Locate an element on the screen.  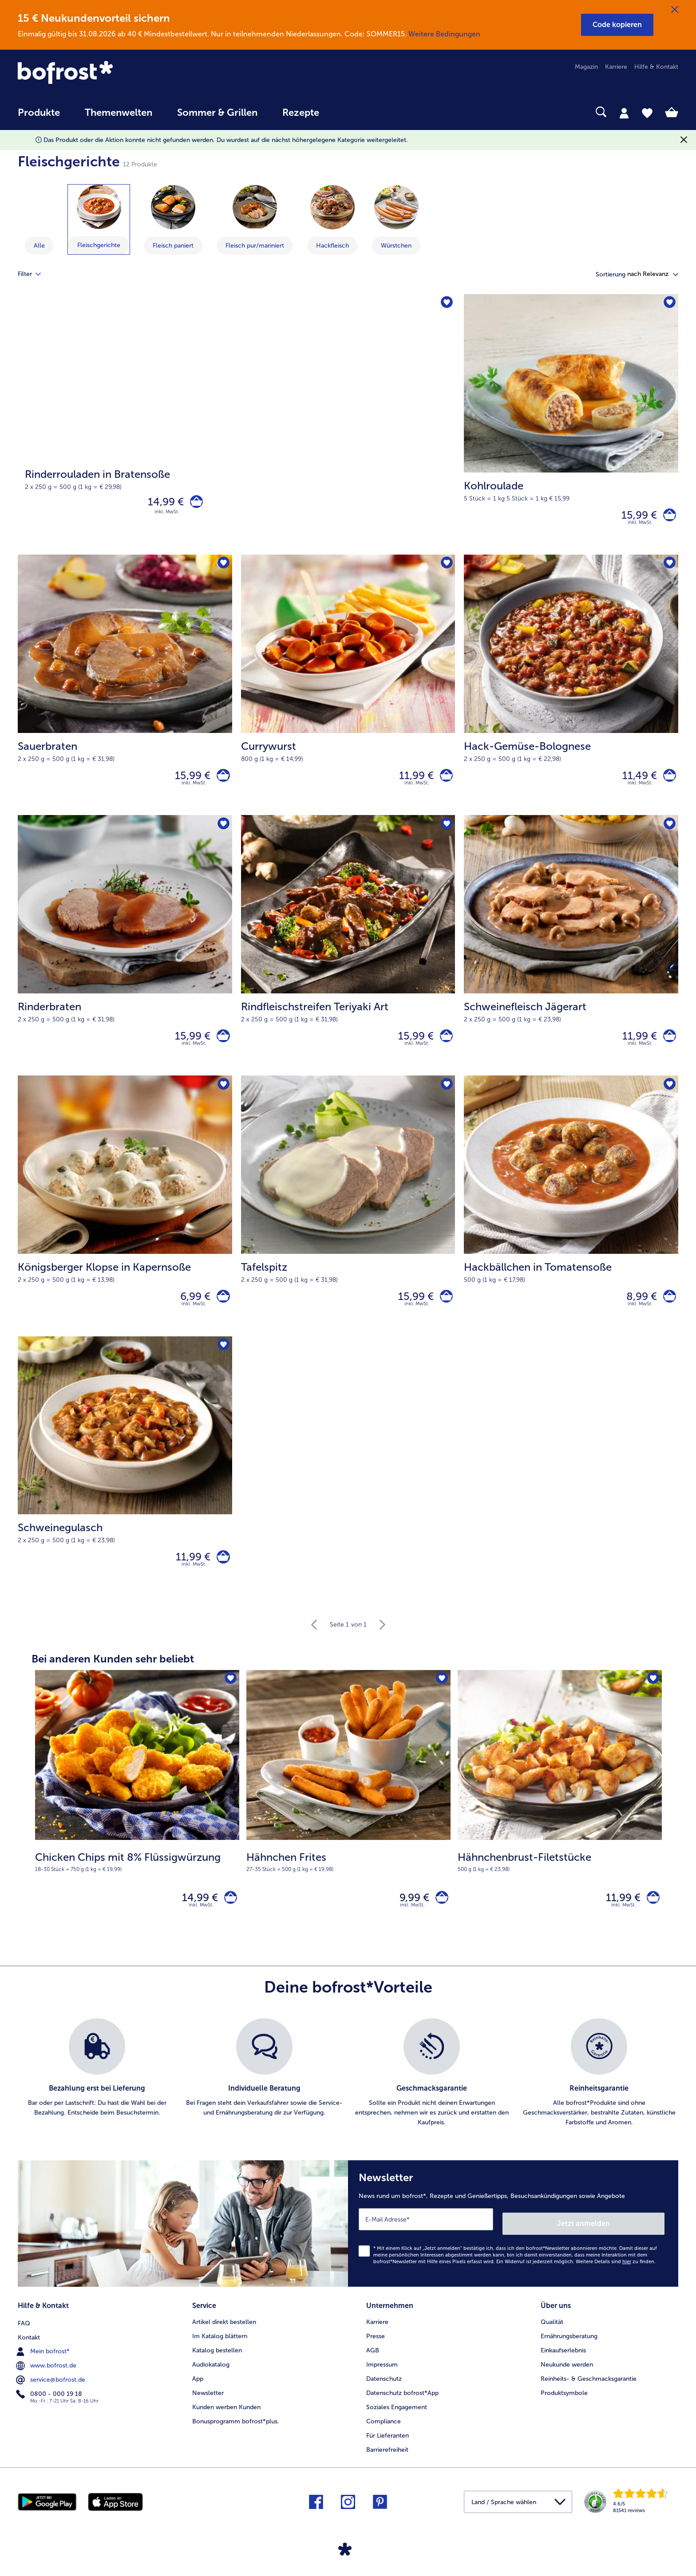
15,99 € [Preis 15,99 €] is located at coordinates (634, 516).